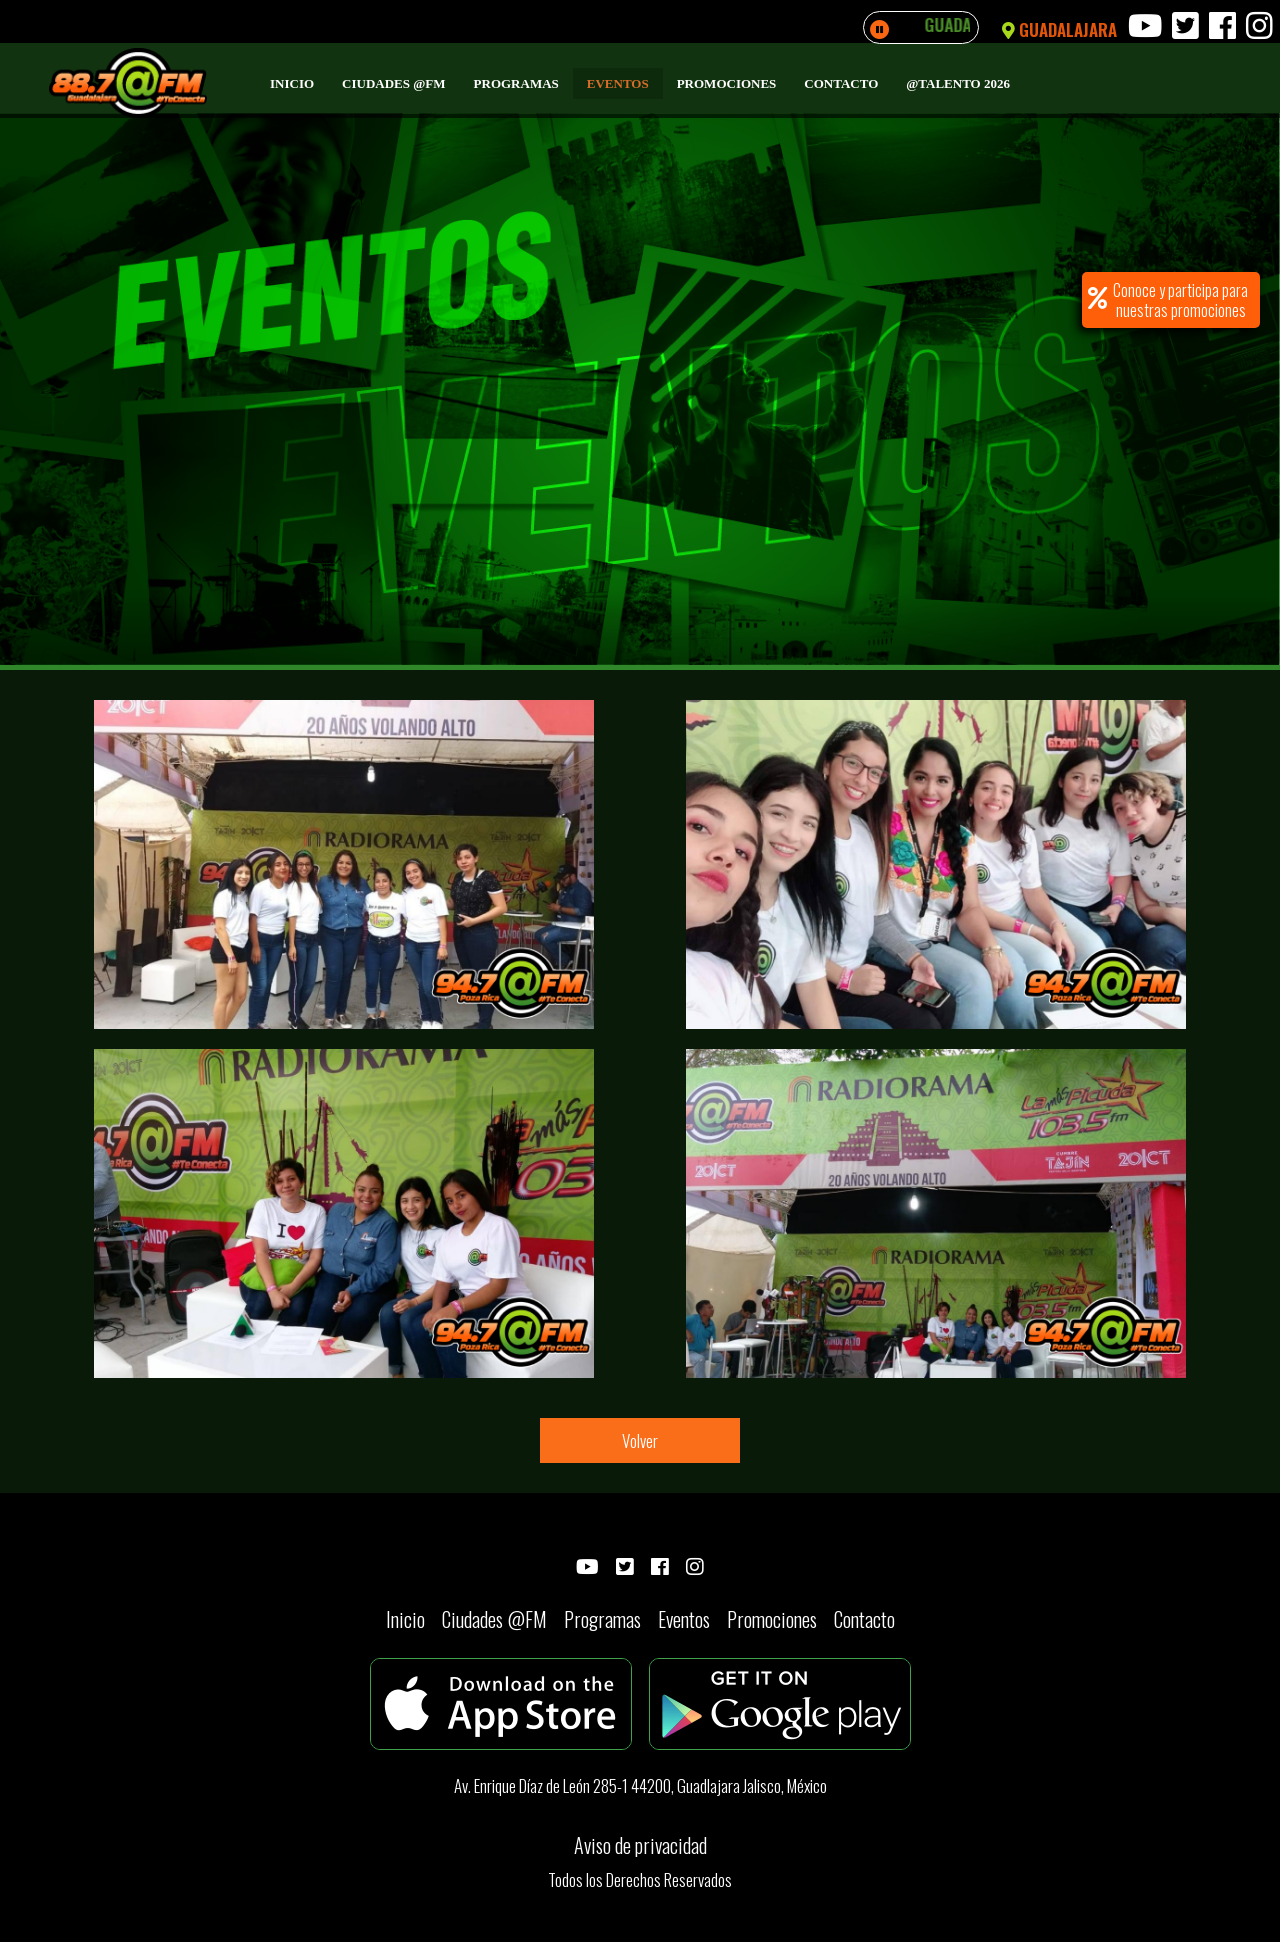 The width and height of the screenshot is (1280, 1942). Describe the element at coordinates (640, 1440) in the screenshot. I see `Volver` at that location.